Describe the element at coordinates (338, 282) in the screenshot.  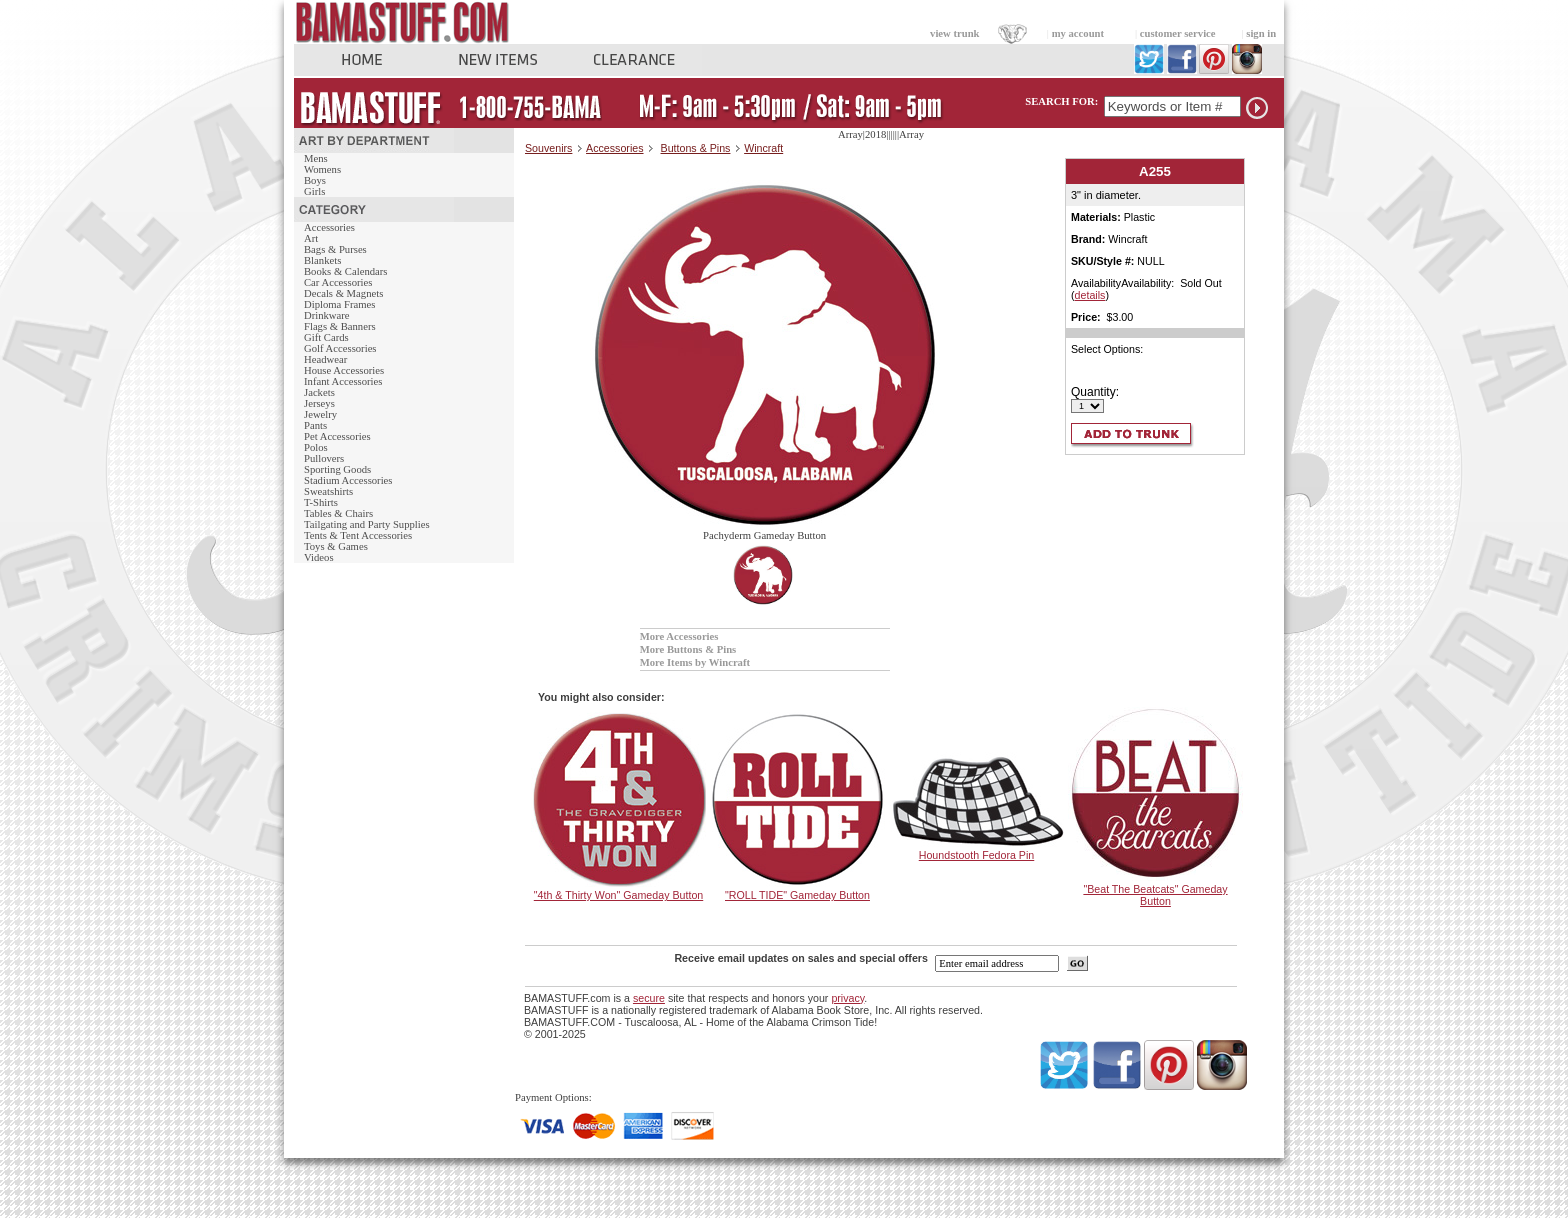
I see `Car Accessories` at that location.